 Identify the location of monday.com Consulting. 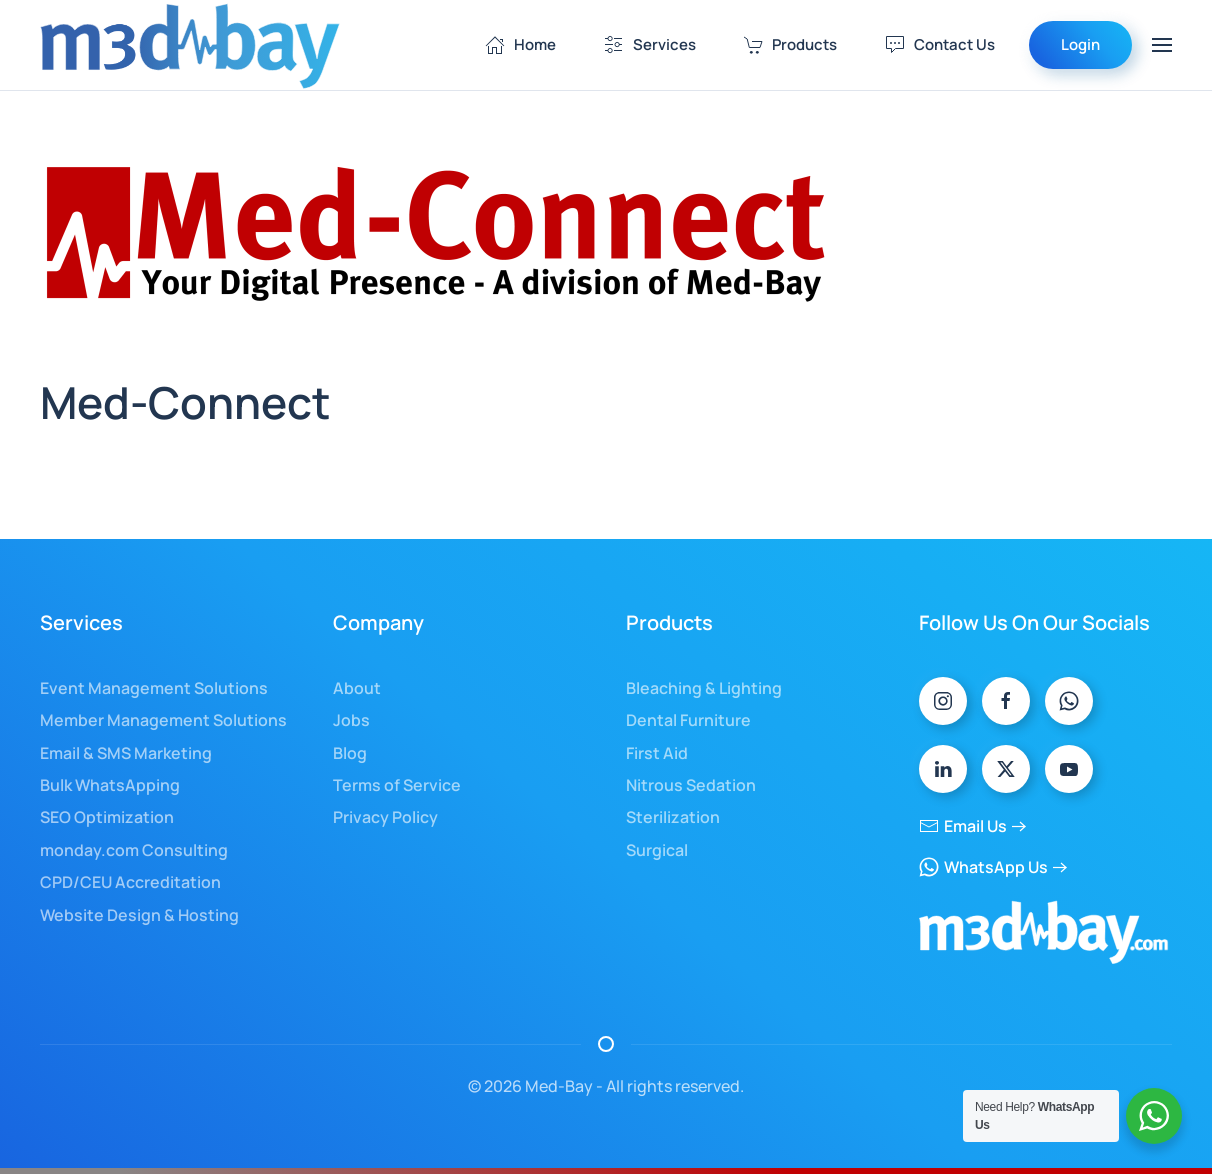
(134, 850).